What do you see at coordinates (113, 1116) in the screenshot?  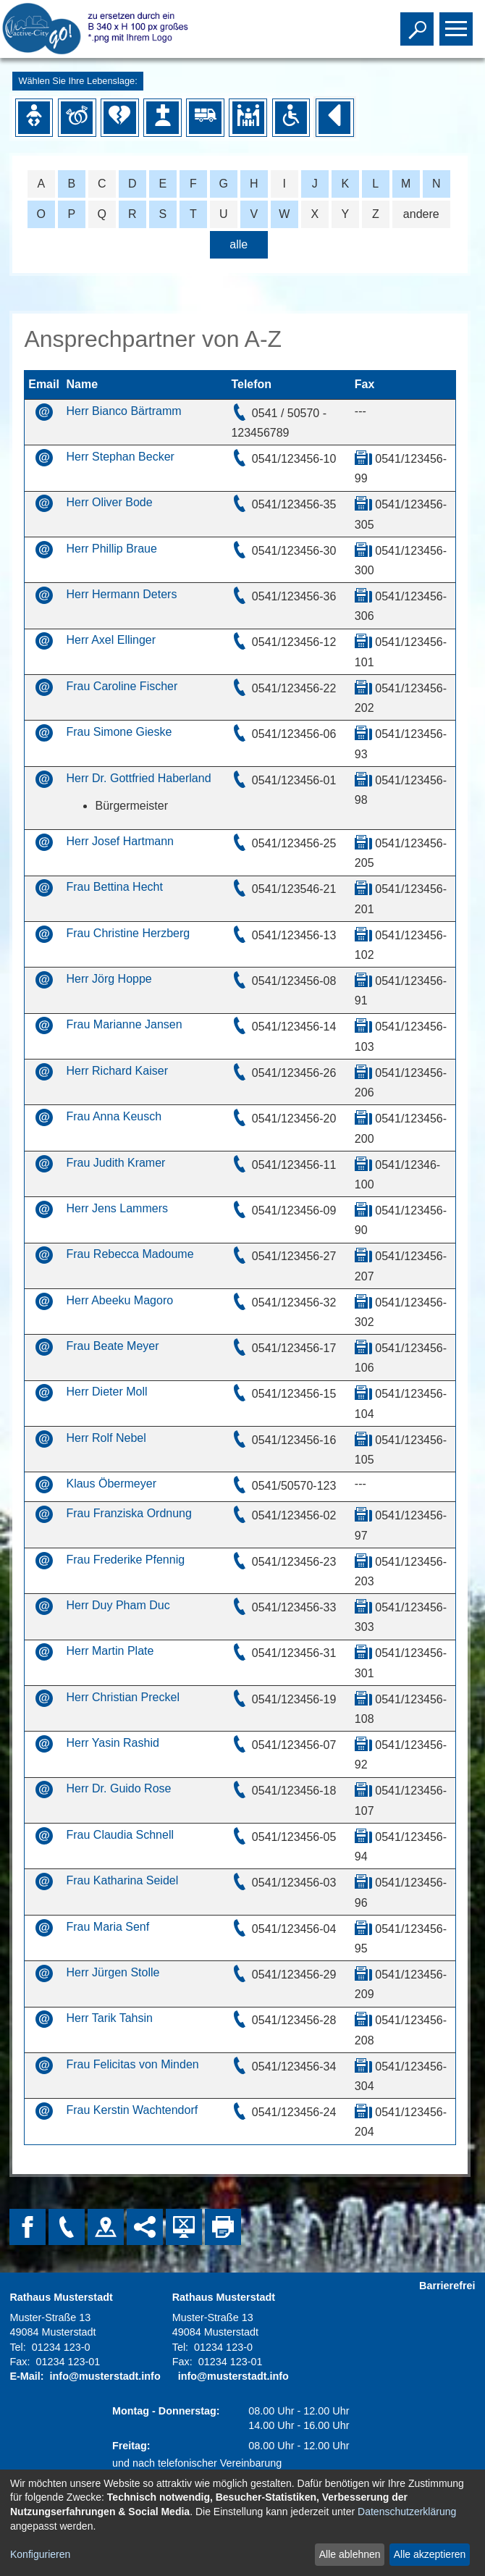 I see `Frau Anna Keusch` at bounding box center [113, 1116].